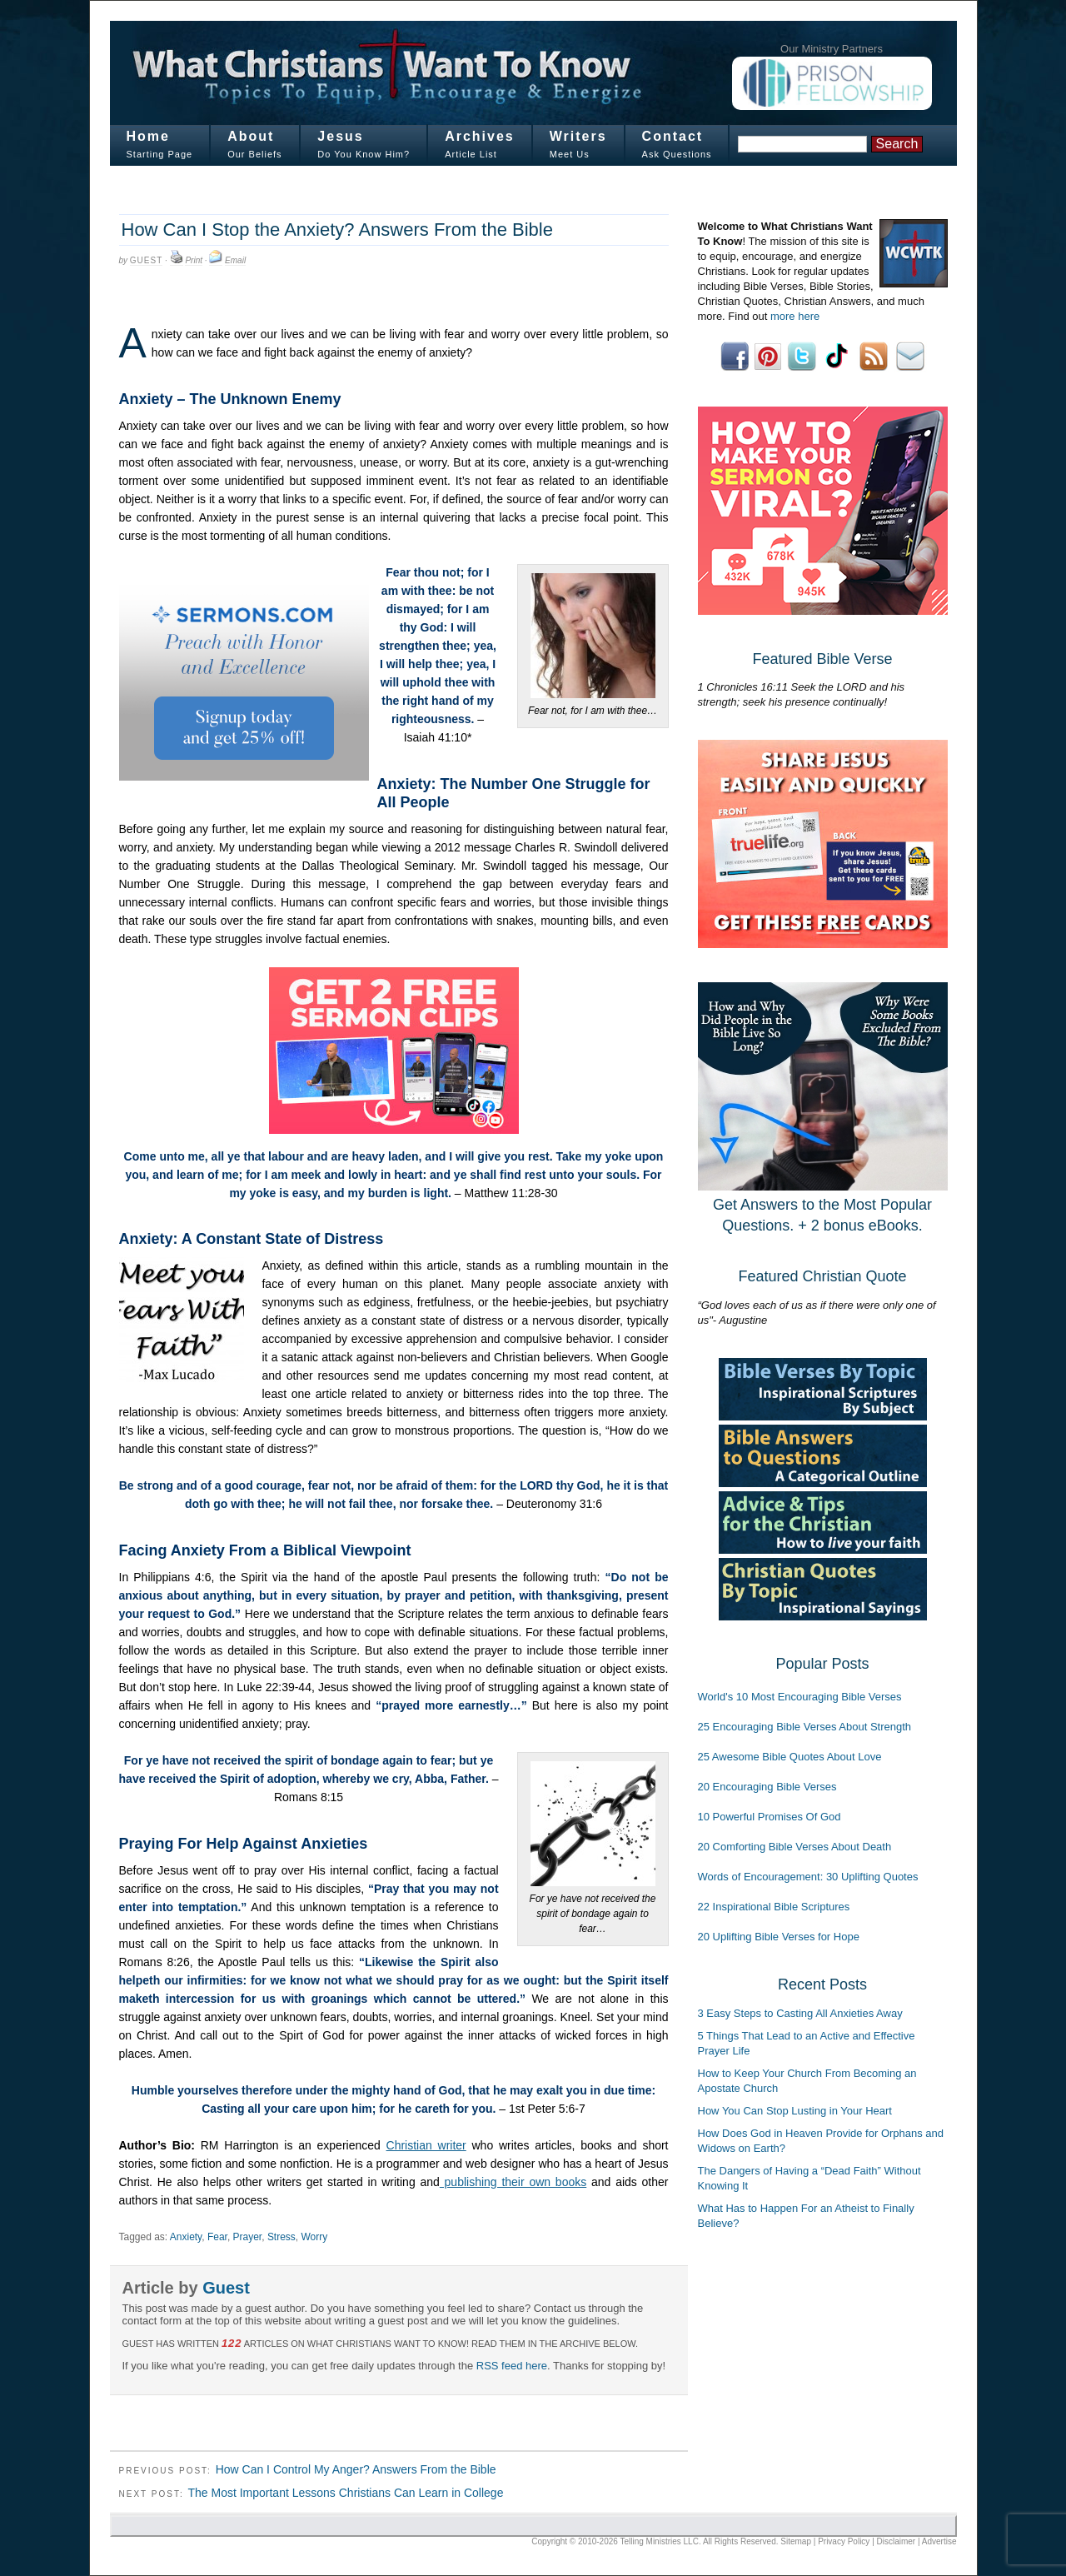 This screenshot has width=1066, height=2576. I want to click on 20 Comforting Bible Verses About Death, so click(795, 1846).